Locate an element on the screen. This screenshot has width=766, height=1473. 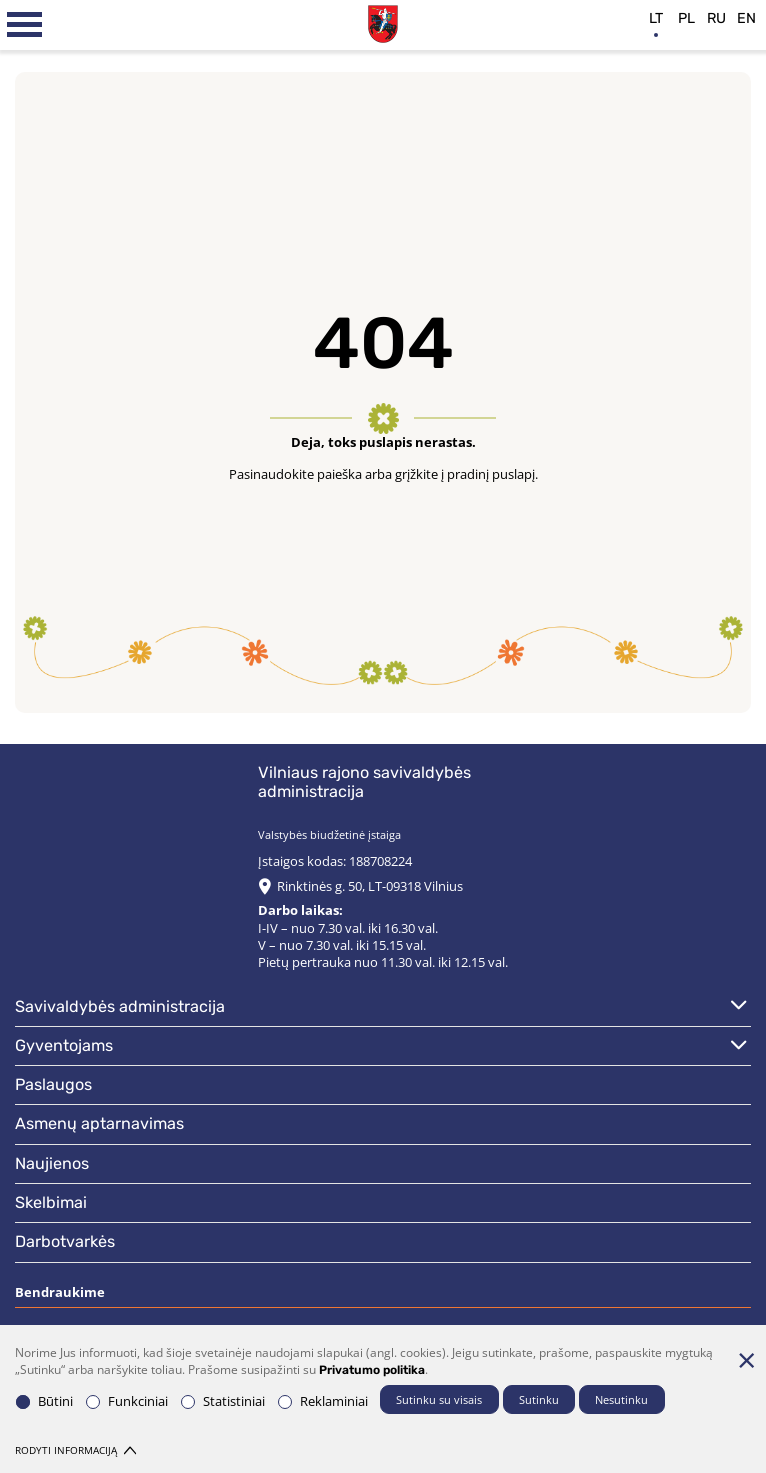
Rinktinės g. 50, LT-09318 Vilnius is located at coordinates (370, 886).